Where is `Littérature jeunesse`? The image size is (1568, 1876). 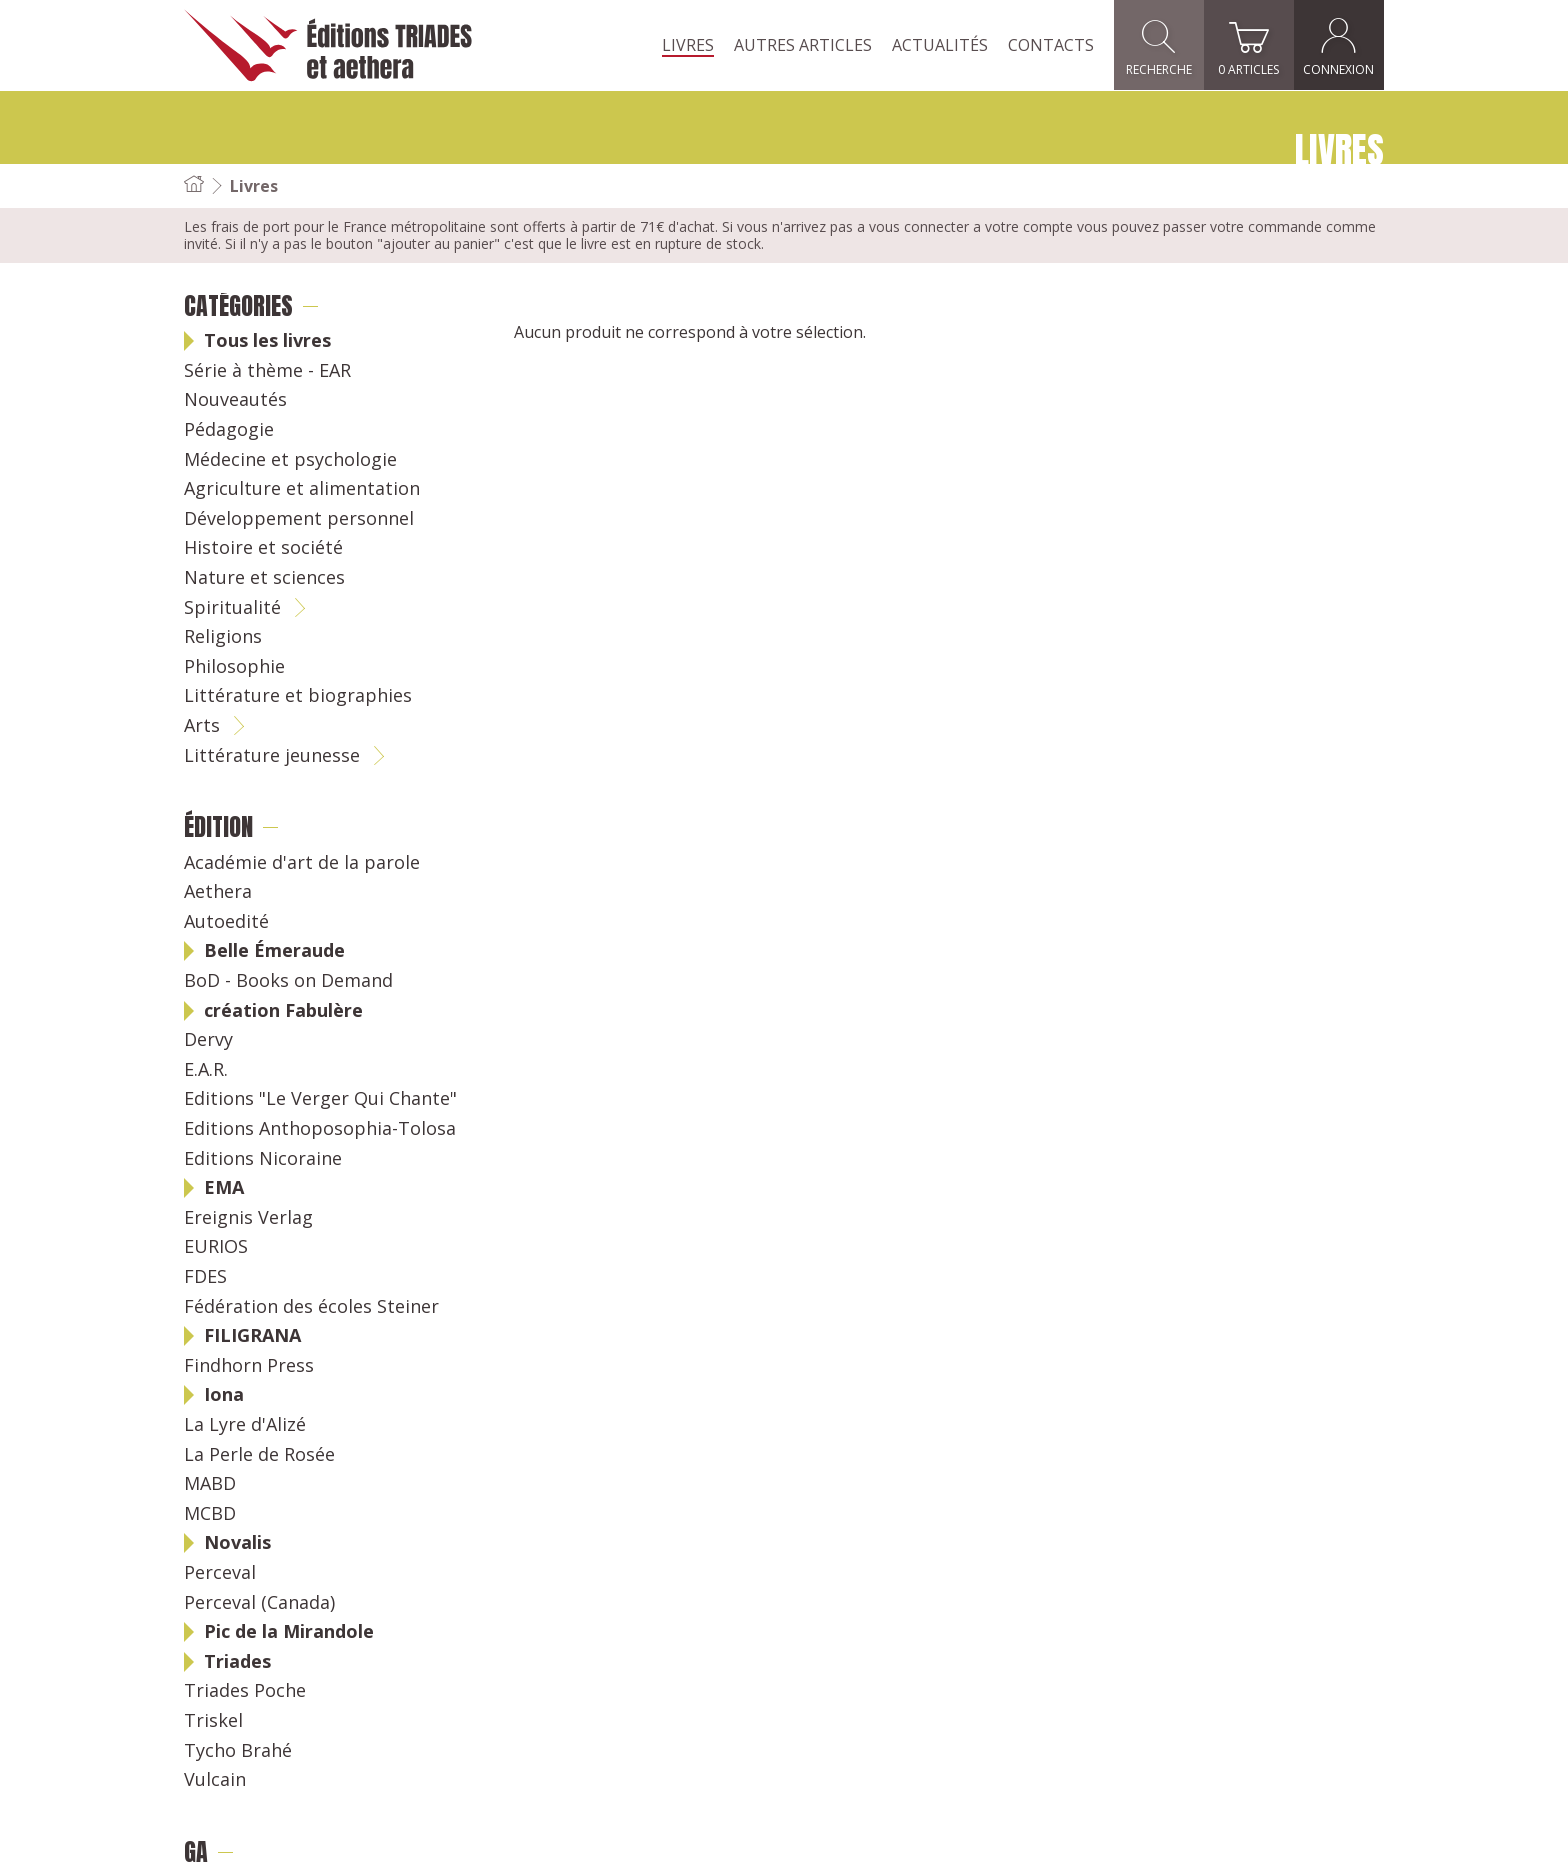 Littérature jeunesse is located at coordinates (272, 756).